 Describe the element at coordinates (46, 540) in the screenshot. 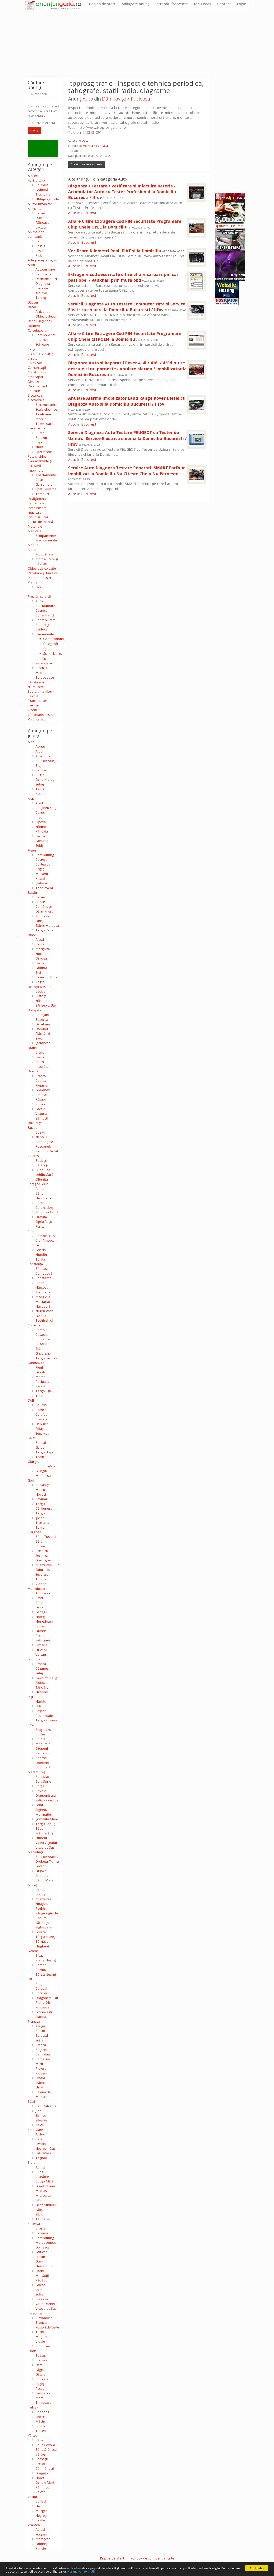

I see `Medicamente` at that location.